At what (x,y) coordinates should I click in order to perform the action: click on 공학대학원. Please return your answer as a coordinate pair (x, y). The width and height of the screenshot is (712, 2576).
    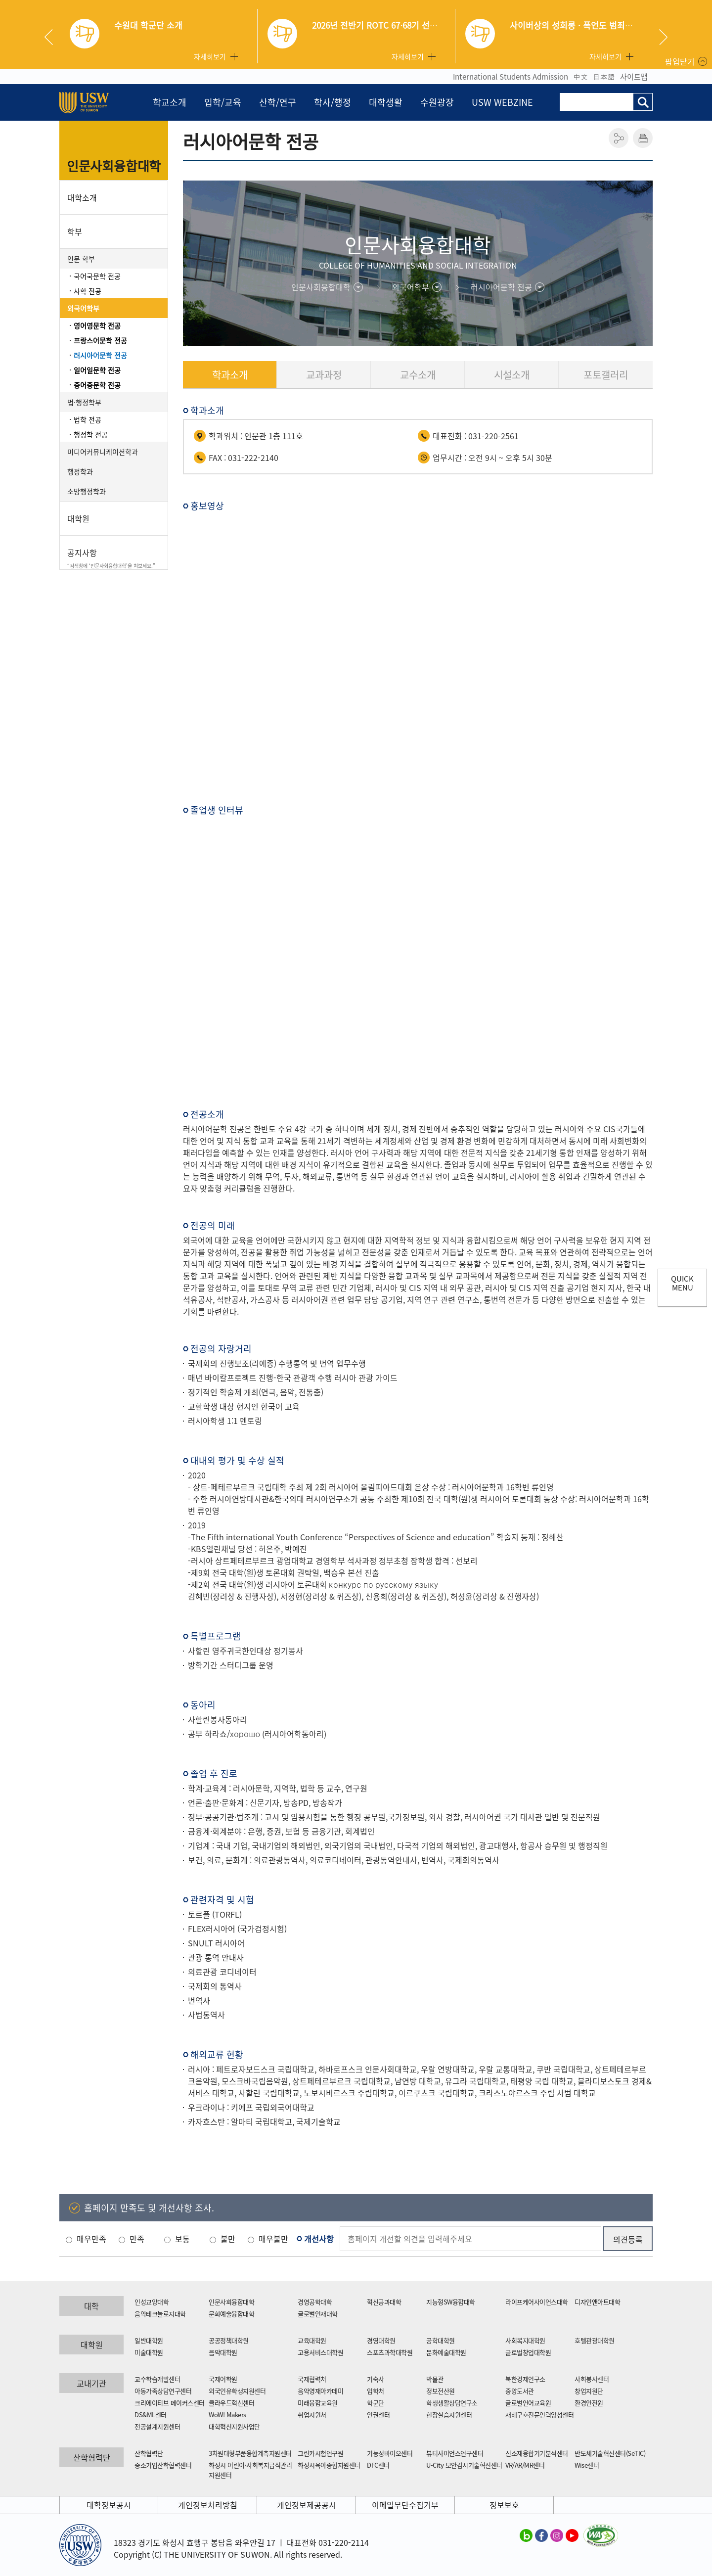
    Looking at the image, I should click on (440, 2340).